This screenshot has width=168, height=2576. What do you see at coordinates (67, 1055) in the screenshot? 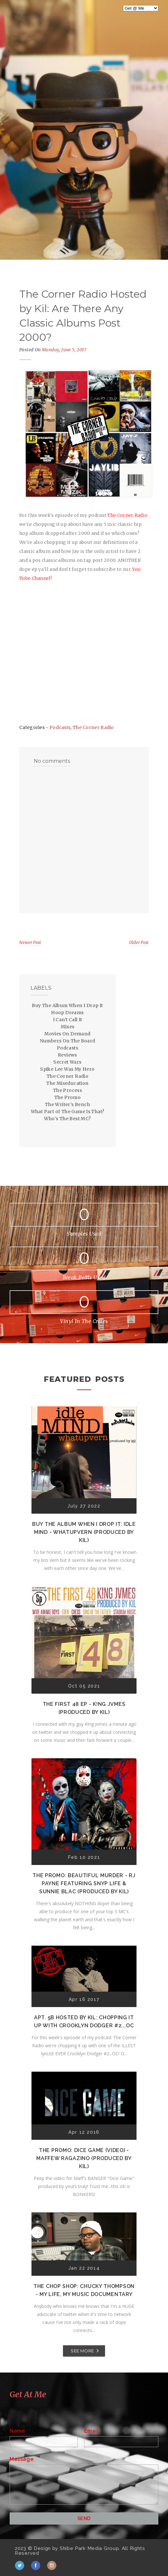
I see `Reviews` at bounding box center [67, 1055].